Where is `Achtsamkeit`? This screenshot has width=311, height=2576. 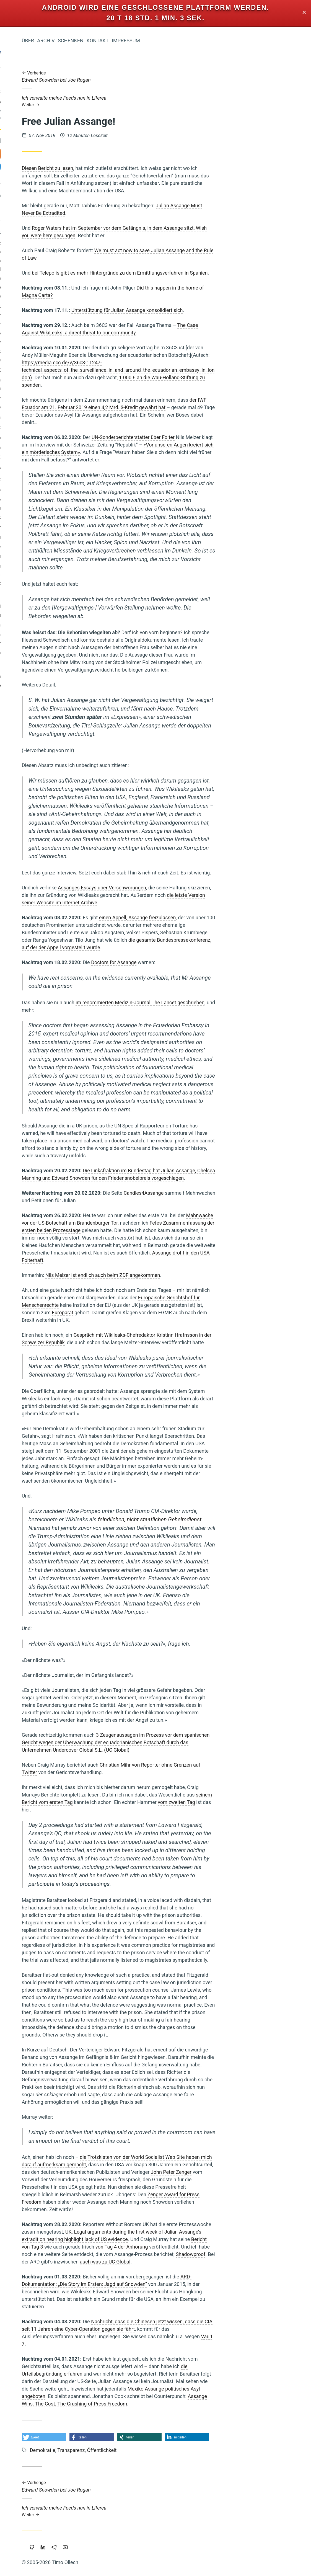
Achtsamkeit is located at coordinates (39, 558).